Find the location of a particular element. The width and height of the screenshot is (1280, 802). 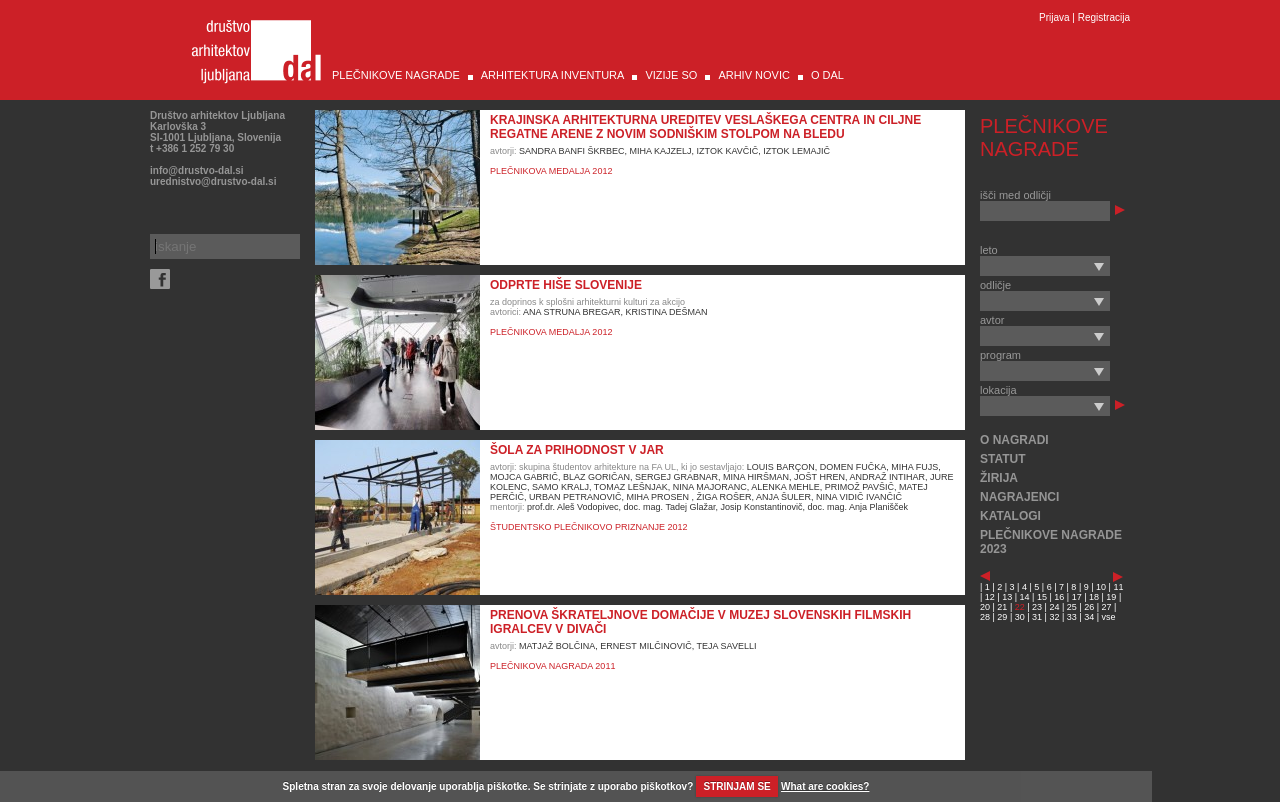

30 is located at coordinates (1020, 617).